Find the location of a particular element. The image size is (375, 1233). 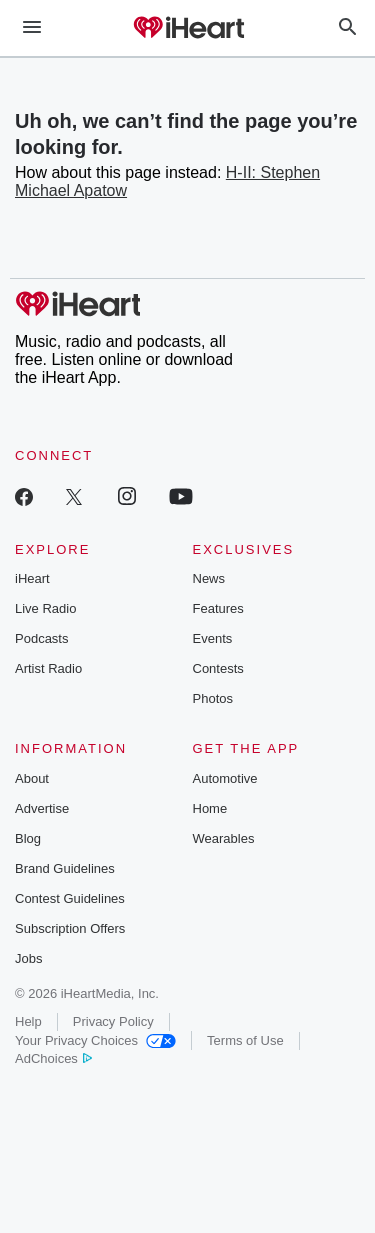

Privacy Policy is located at coordinates (113, 1021).